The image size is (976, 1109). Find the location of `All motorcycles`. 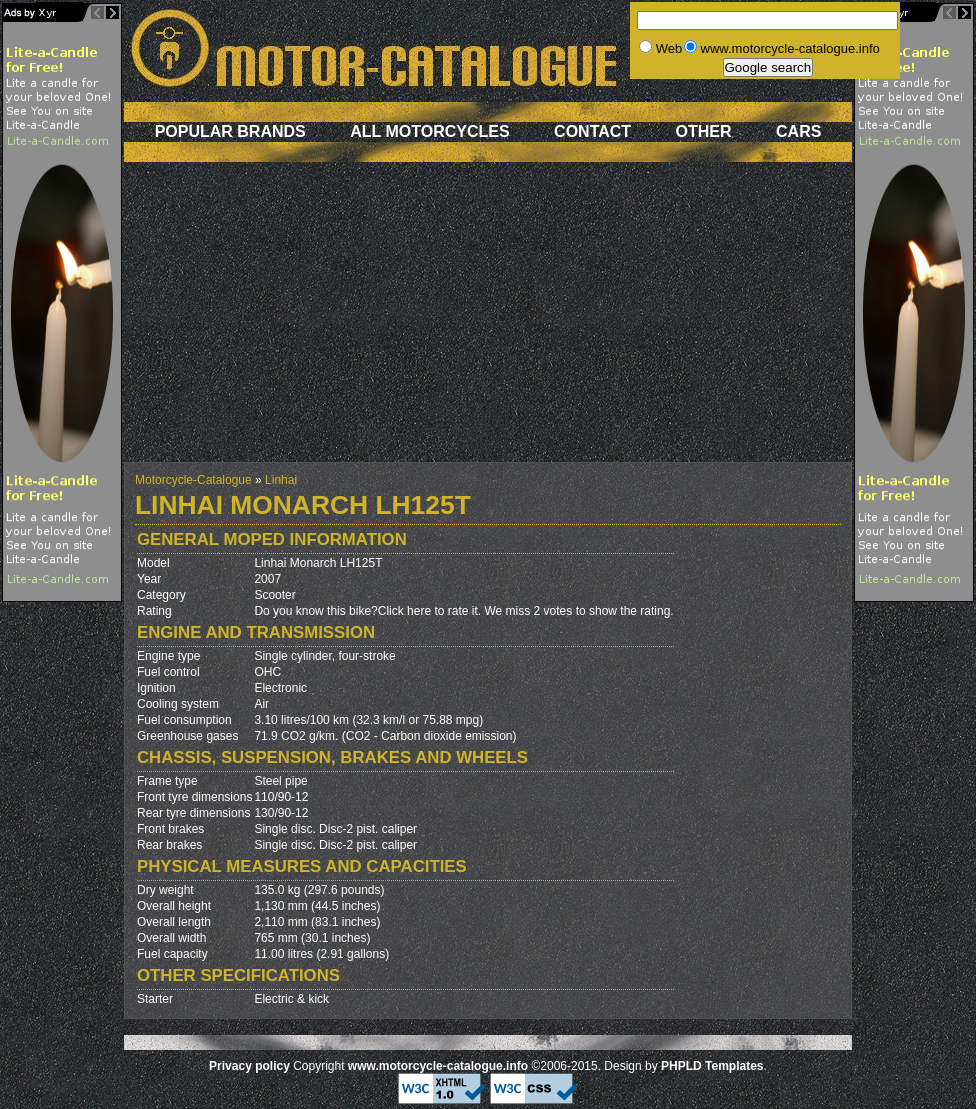

All motorcycles is located at coordinates (429, 131).